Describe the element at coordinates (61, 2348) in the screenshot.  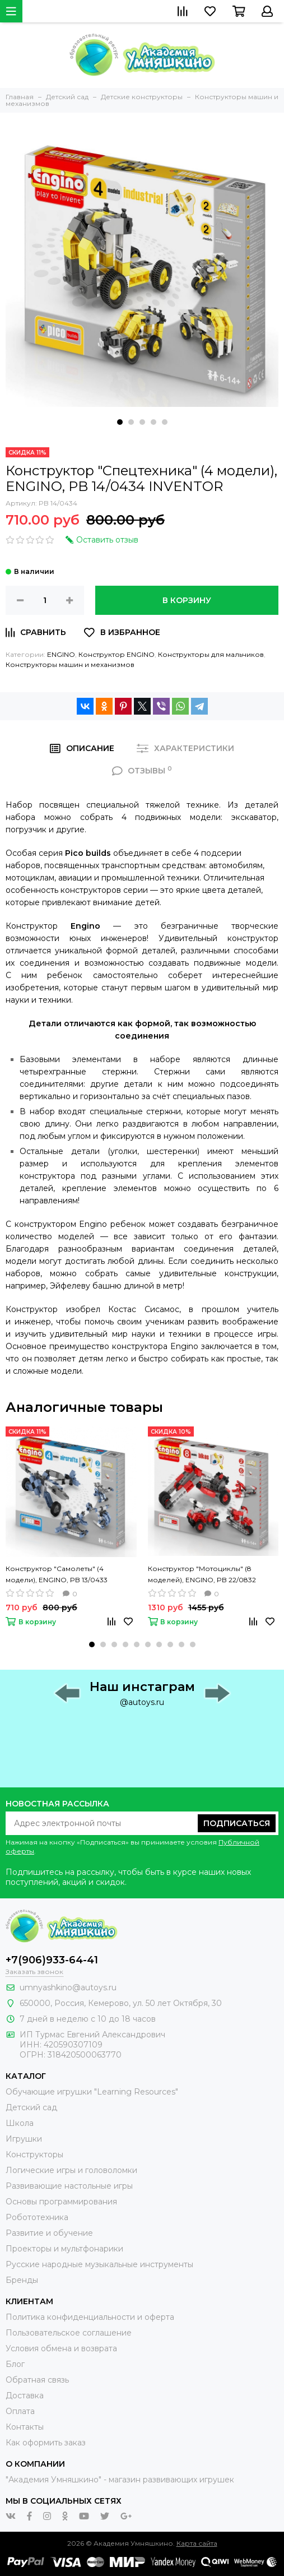
I see `Условия обмена и возврата` at that location.